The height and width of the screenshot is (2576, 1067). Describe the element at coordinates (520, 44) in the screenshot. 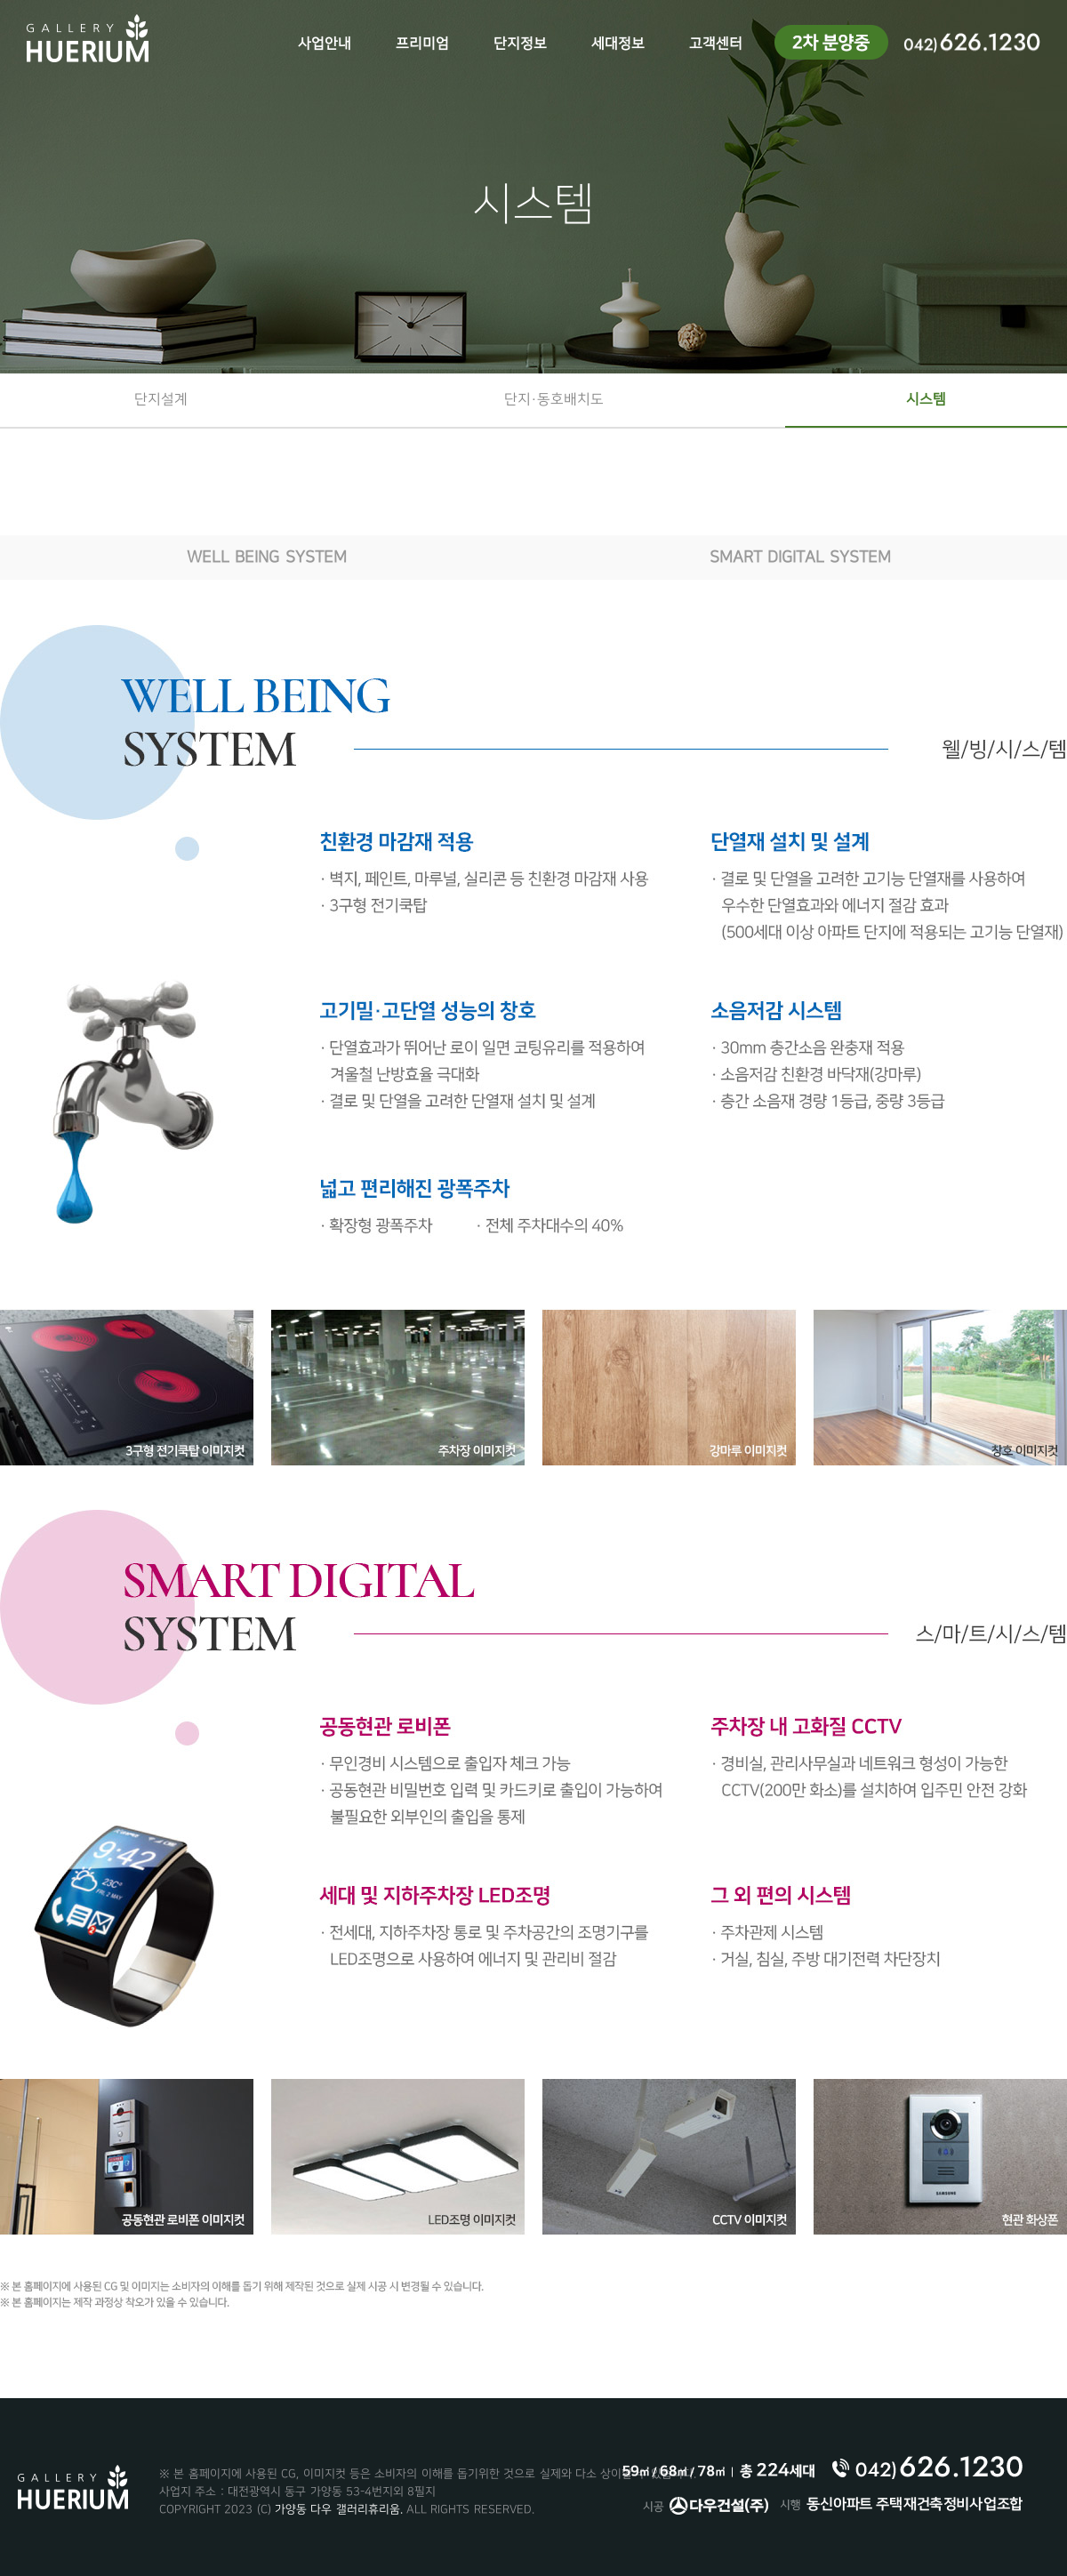

I see `단지정보` at that location.